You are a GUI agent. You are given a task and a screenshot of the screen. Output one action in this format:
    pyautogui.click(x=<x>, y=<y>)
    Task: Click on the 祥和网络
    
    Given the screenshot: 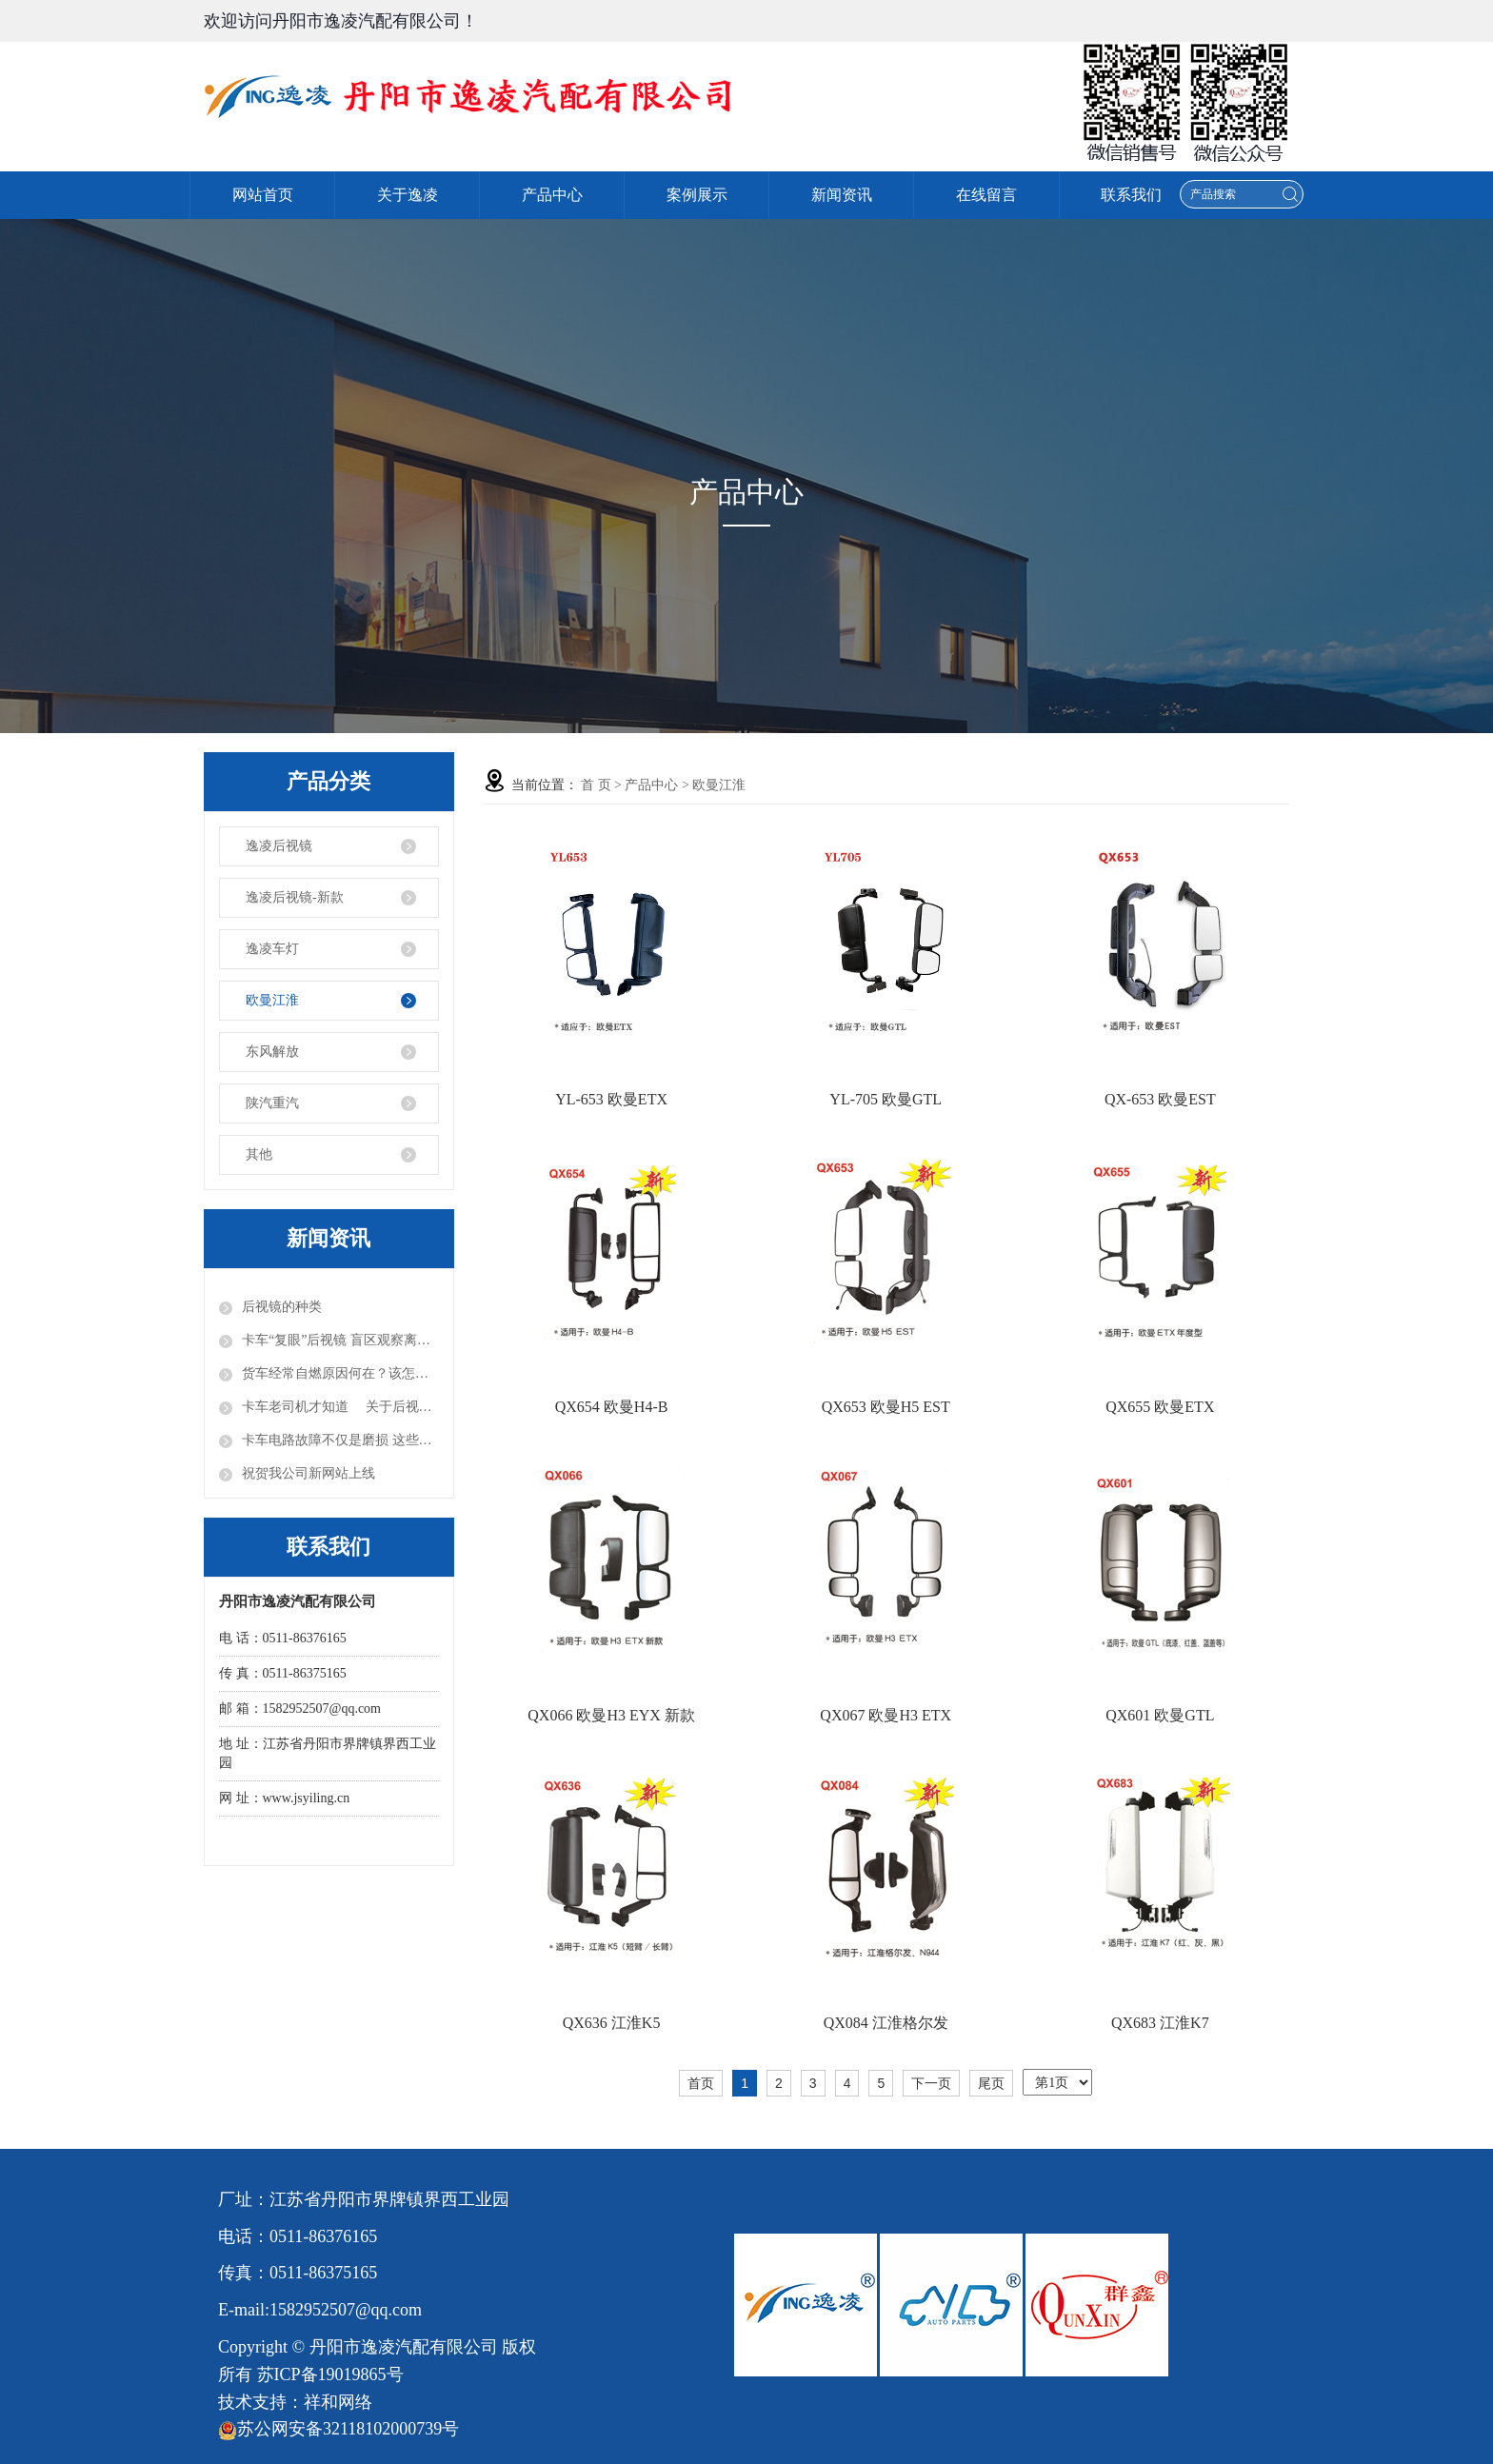 What is the action you would take?
    pyautogui.click(x=338, y=2402)
    